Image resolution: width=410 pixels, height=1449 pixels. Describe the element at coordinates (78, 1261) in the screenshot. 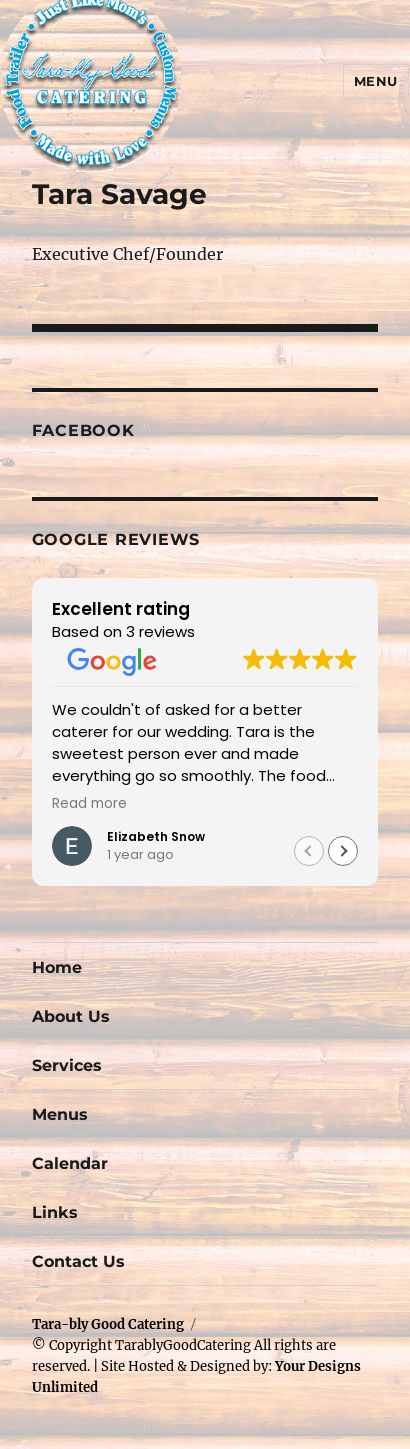

I see `Contact Us` at that location.